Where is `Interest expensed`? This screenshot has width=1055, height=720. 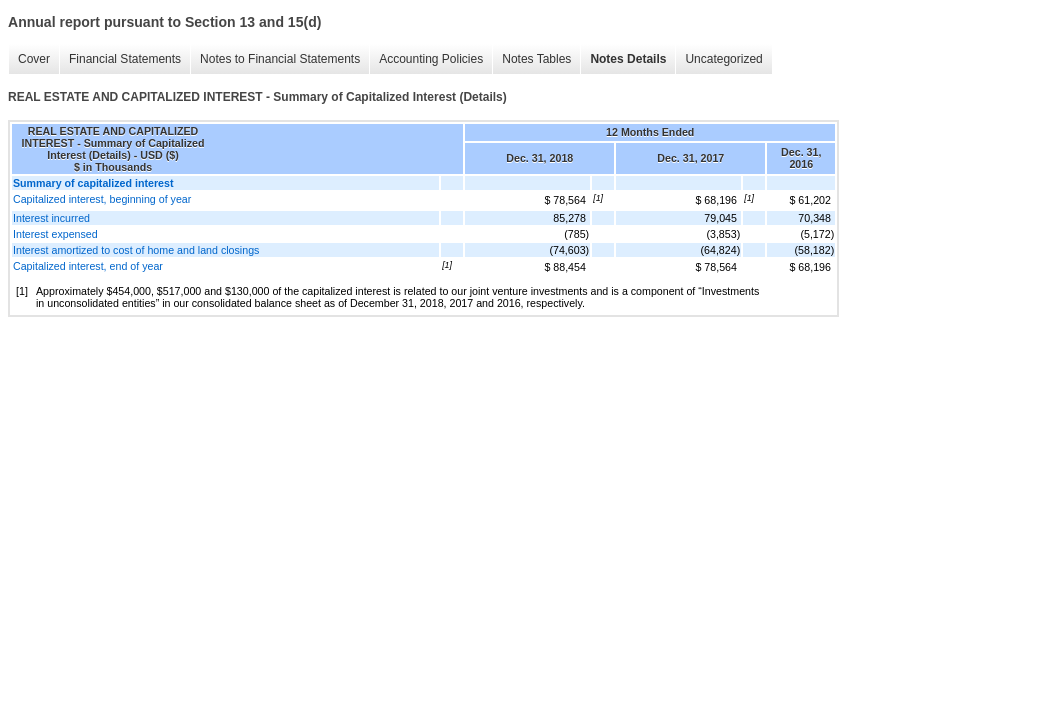
Interest expensed is located at coordinates (55, 234).